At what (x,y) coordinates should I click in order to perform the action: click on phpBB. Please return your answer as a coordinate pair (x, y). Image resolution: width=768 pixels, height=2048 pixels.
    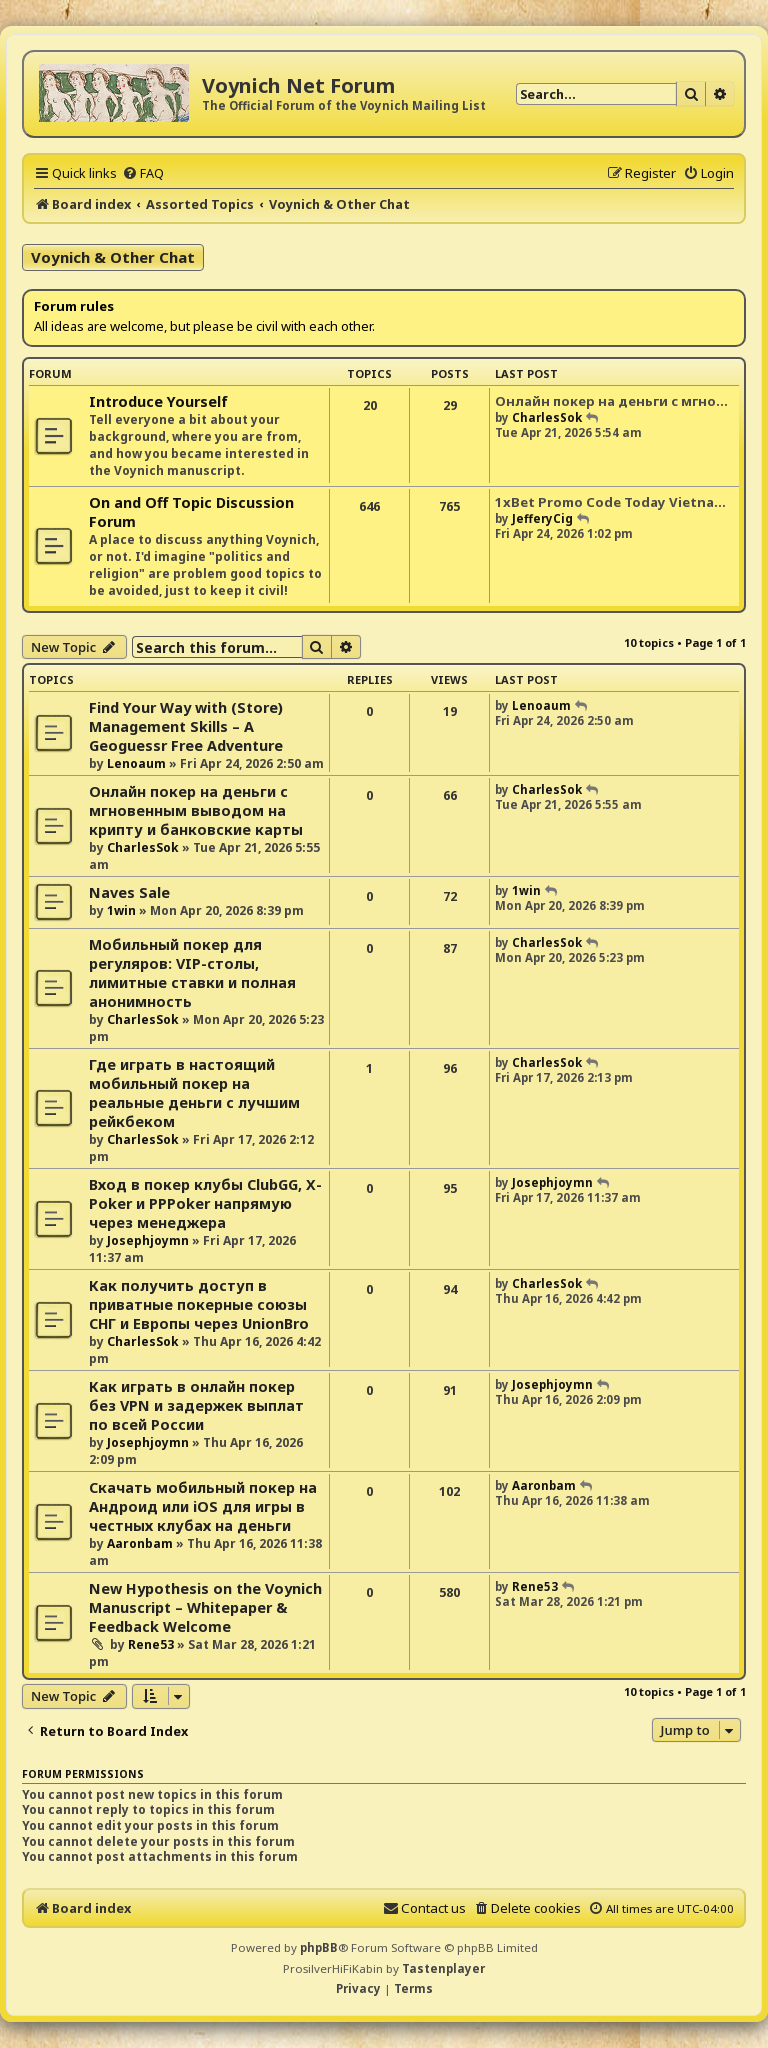
    Looking at the image, I should click on (319, 1947).